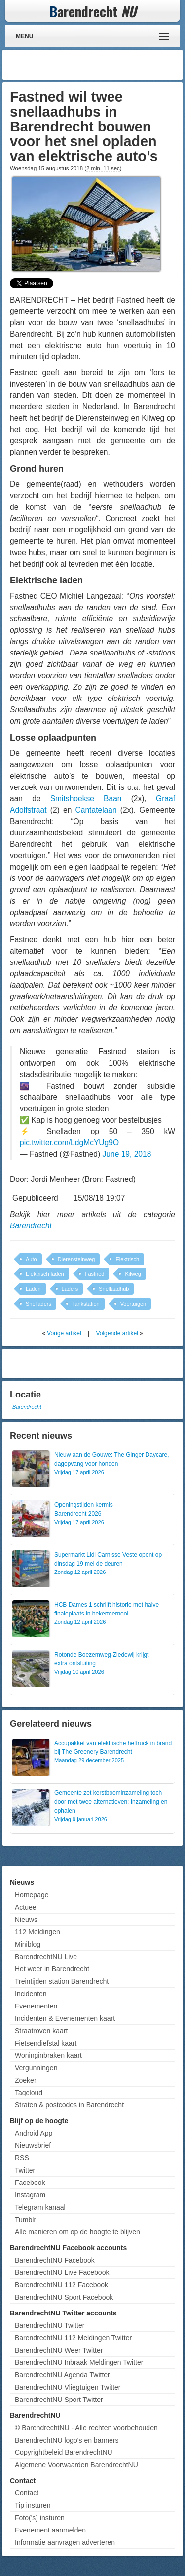 The height and width of the screenshot is (2576, 185). I want to click on Snelladers, so click(38, 1304).